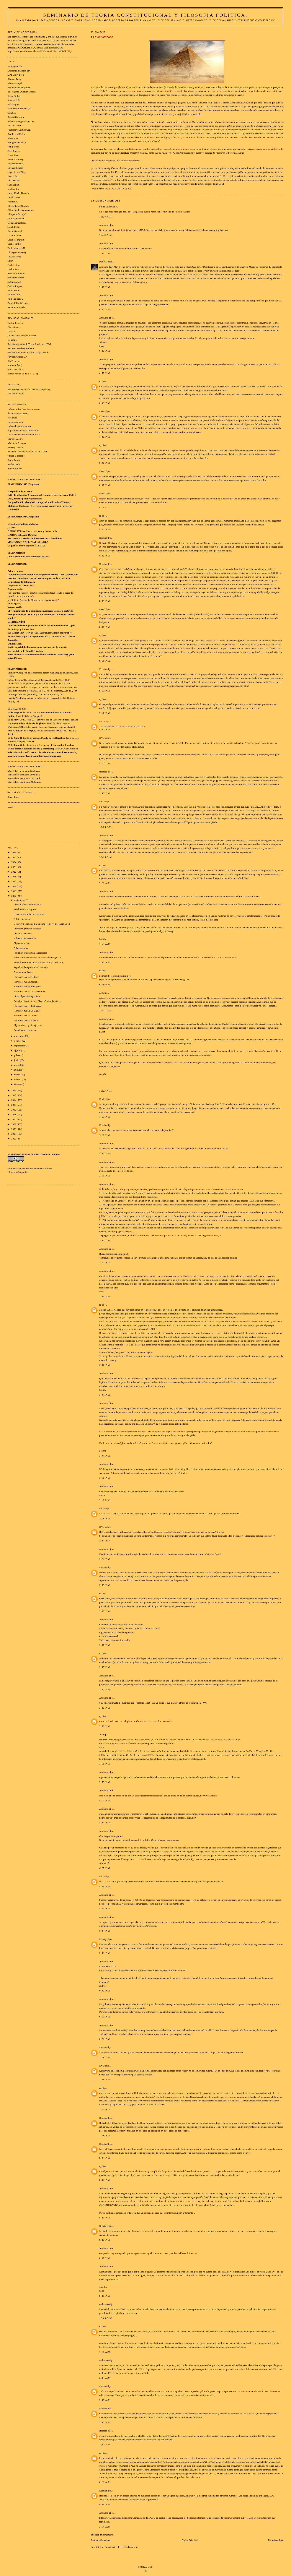 Image resolution: width=291 pixels, height=2576 pixels. I want to click on Duff, so click(71, 495).